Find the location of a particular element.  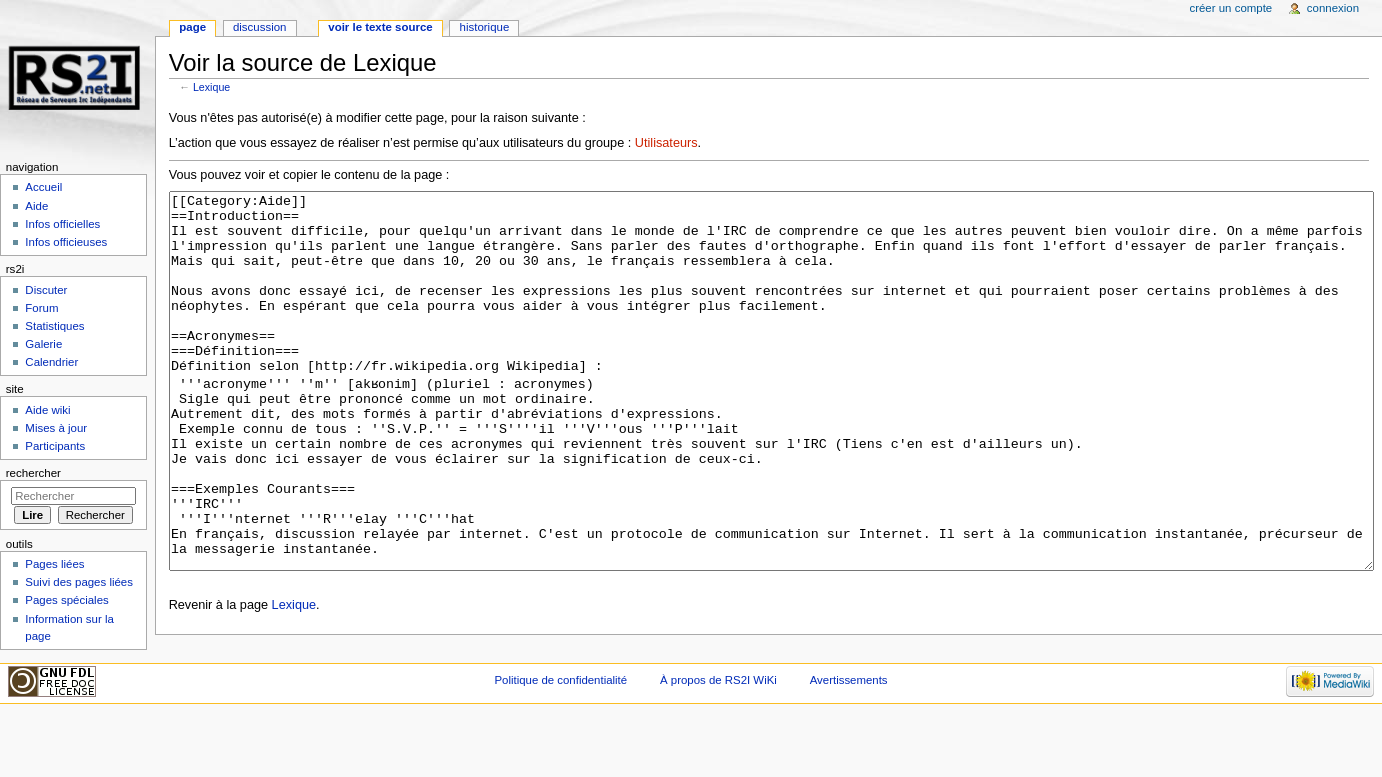

Infos officielles is located at coordinates (62, 224).